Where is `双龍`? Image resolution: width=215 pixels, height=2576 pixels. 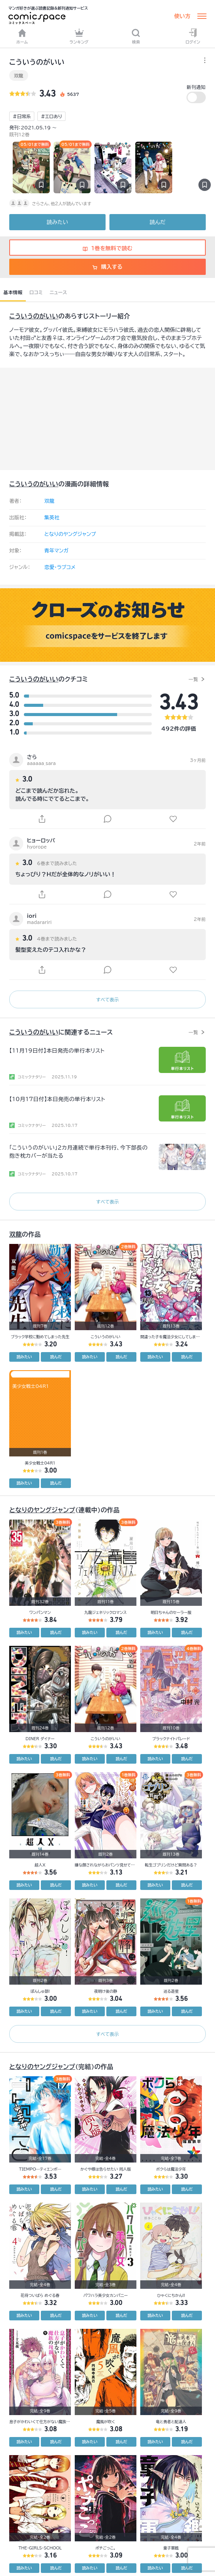 双龍 is located at coordinates (19, 75).